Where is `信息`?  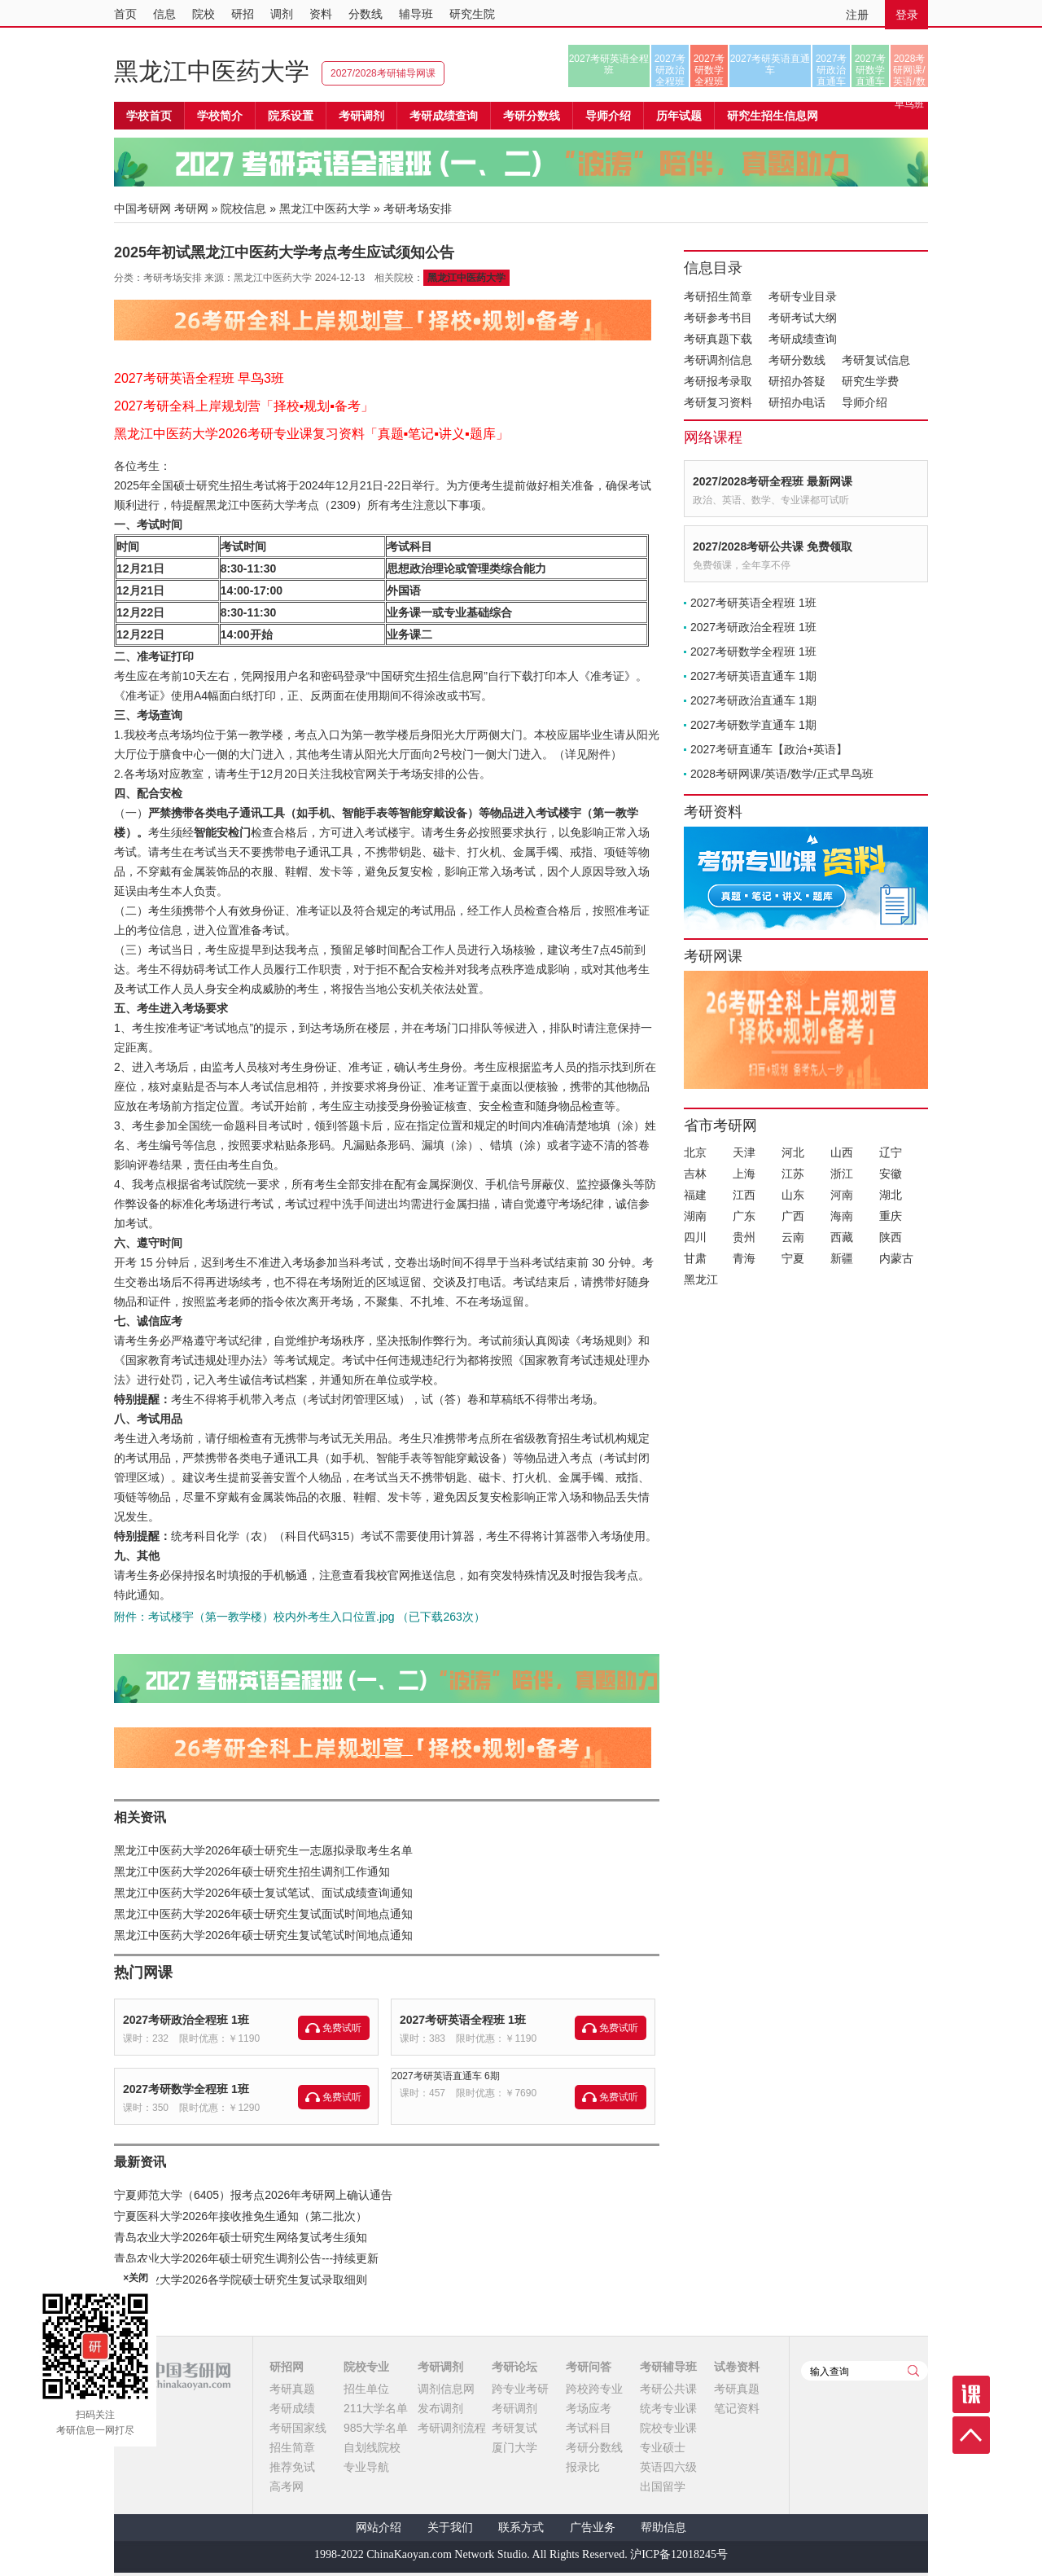 信息 is located at coordinates (164, 13).